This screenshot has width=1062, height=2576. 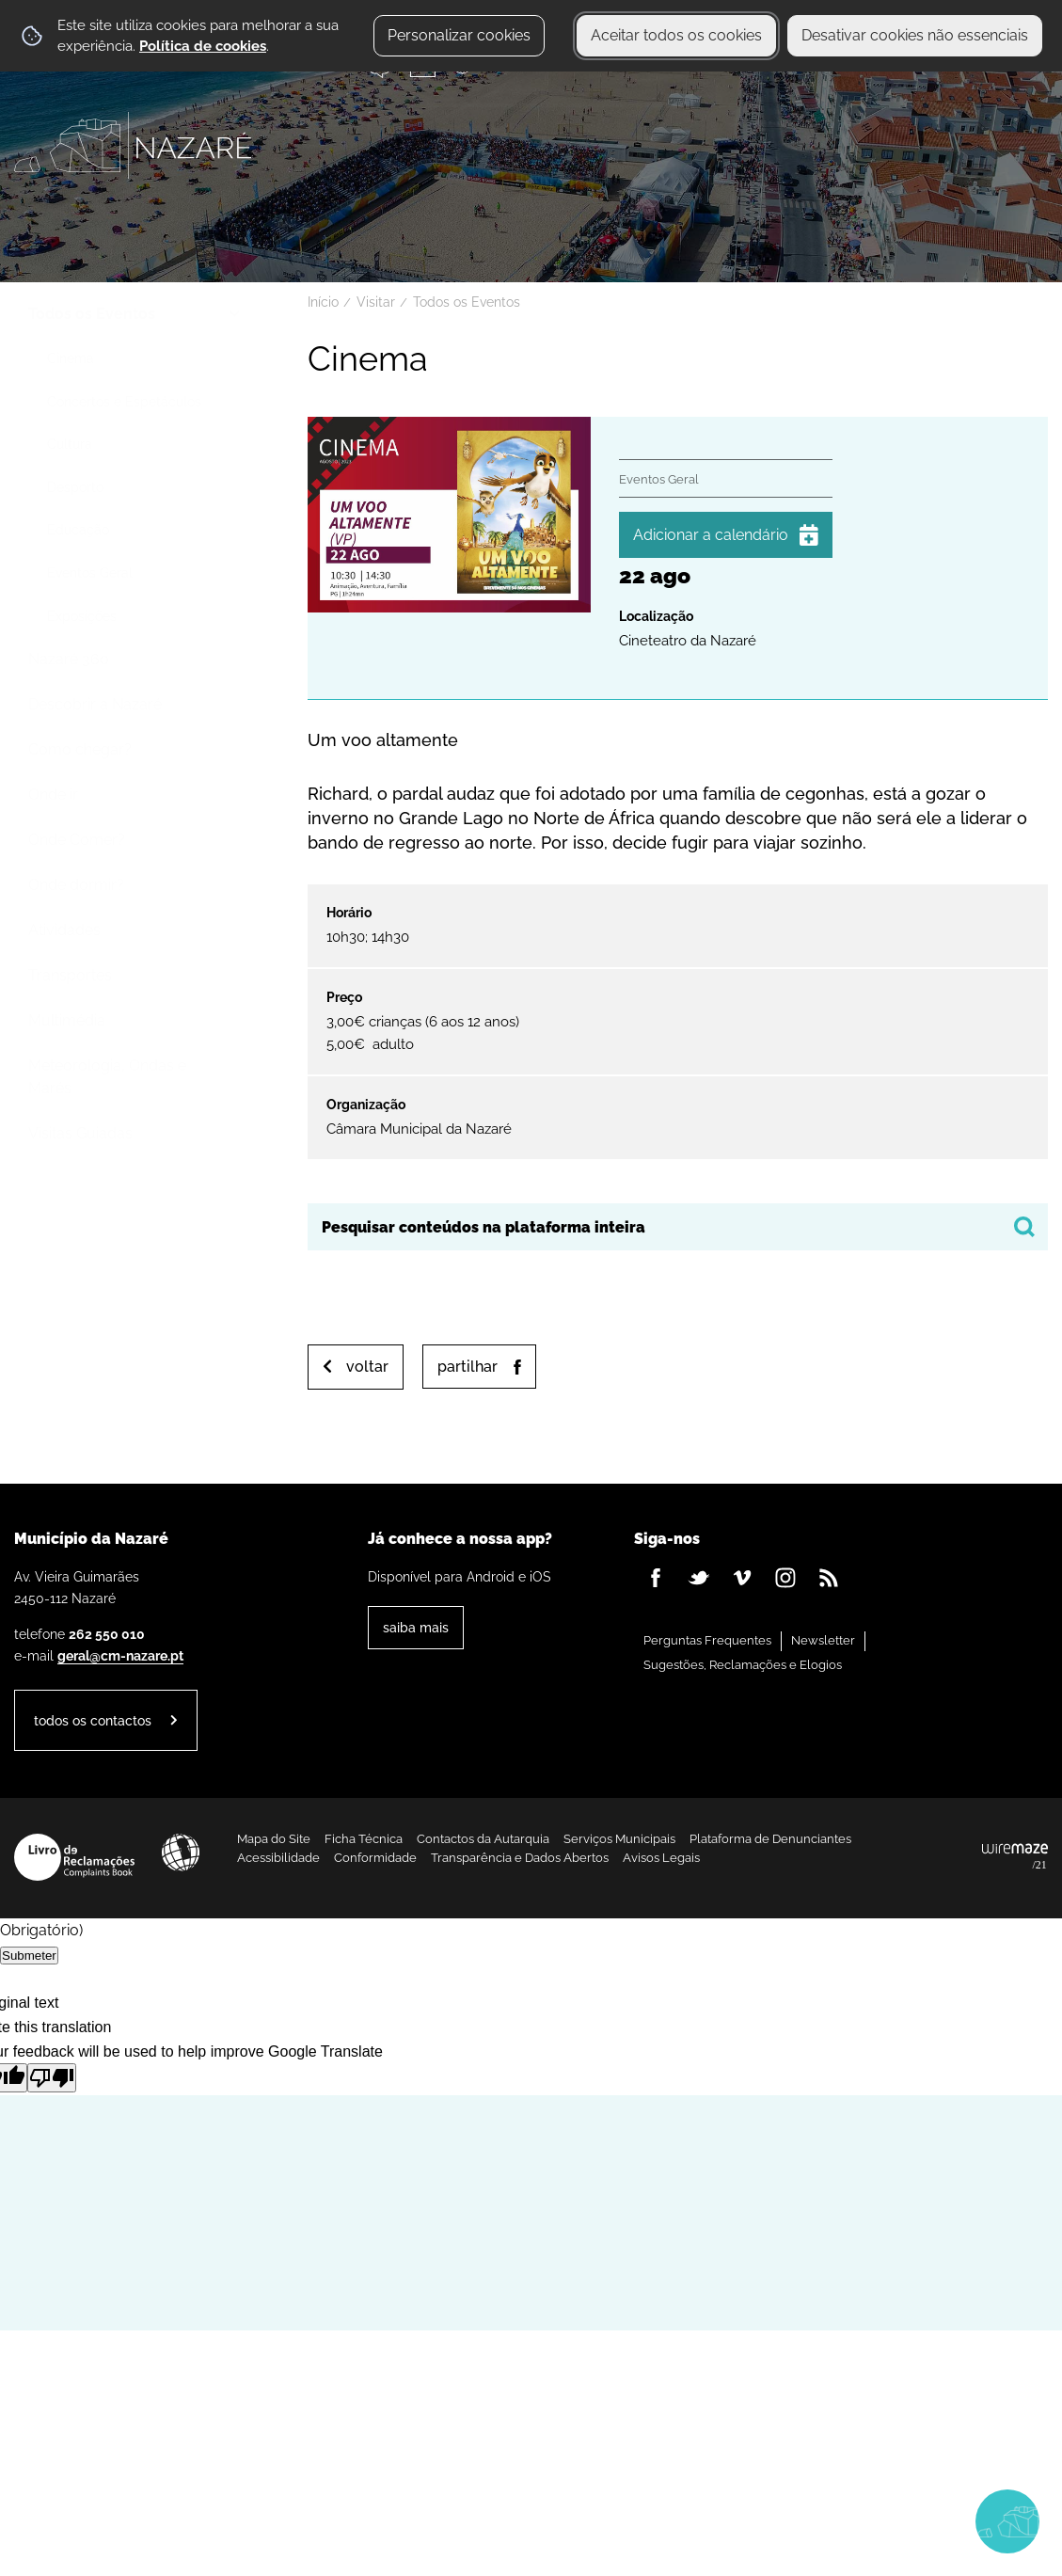 What do you see at coordinates (375, 1858) in the screenshot?
I see `Conformidade` at bounding box center [375, 1858].